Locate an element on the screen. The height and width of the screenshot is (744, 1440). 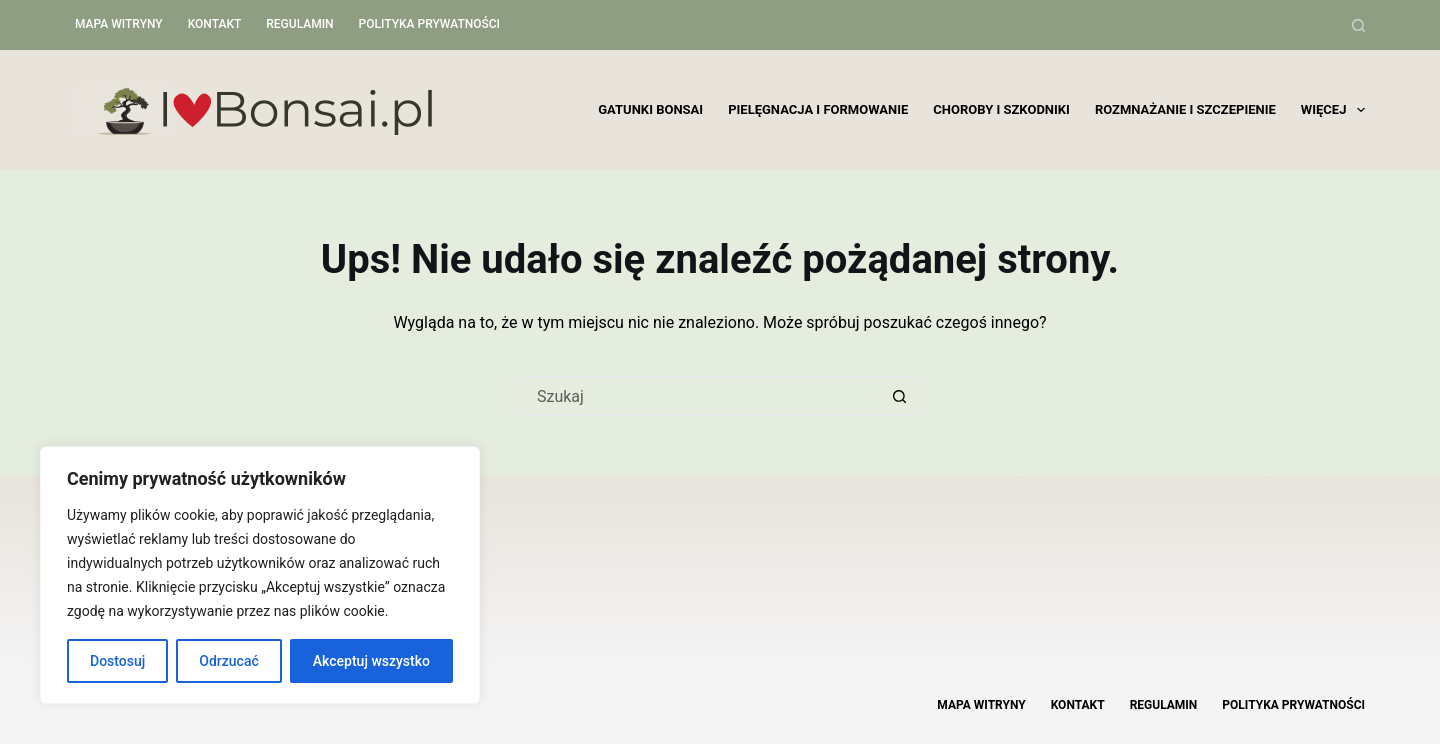
Akceptuj wszystko is located at coordinates (371, 661).